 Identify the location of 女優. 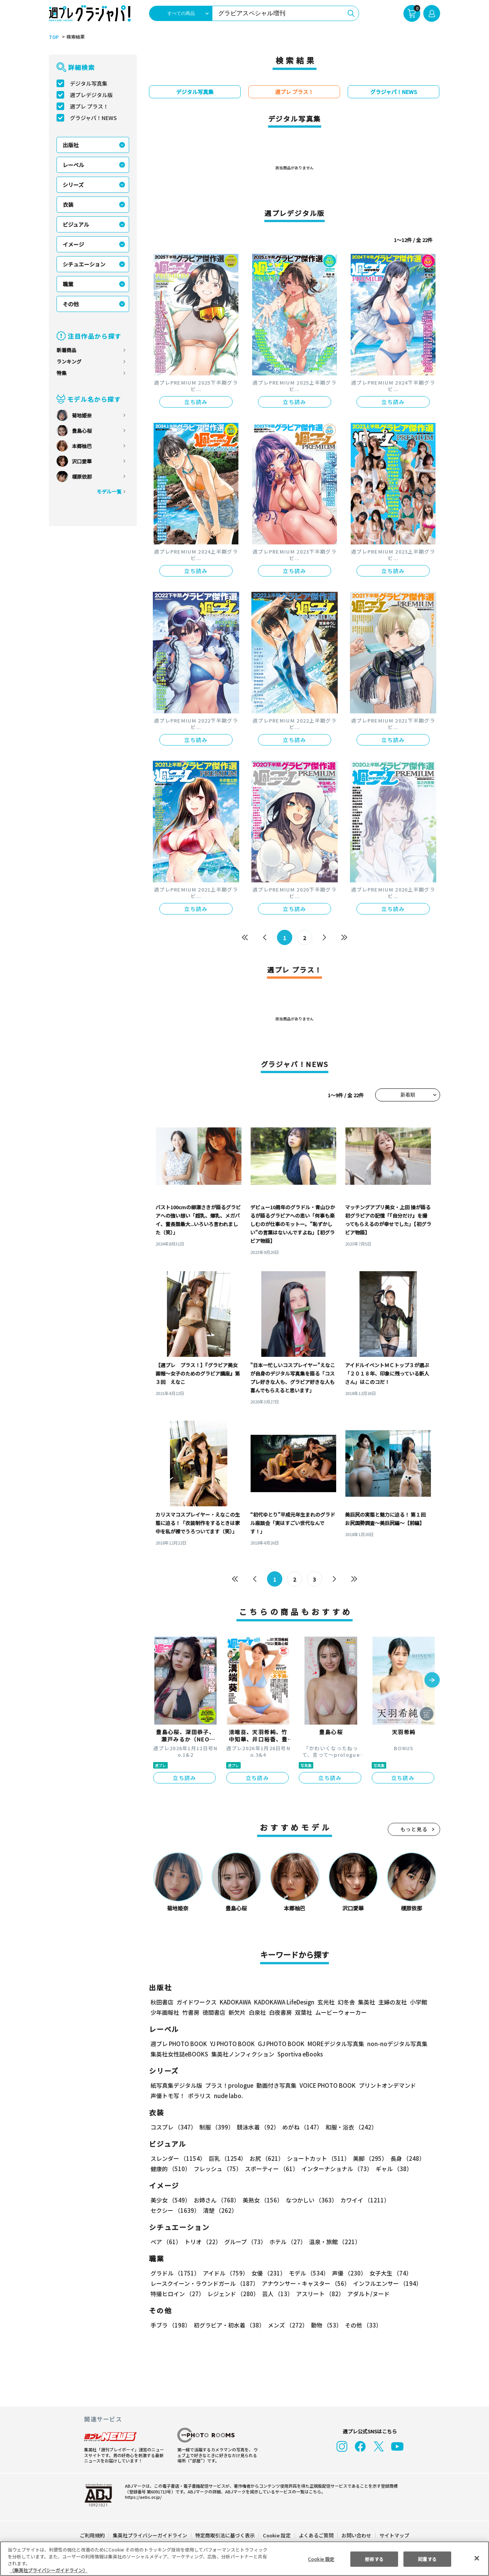
(266, 2273).